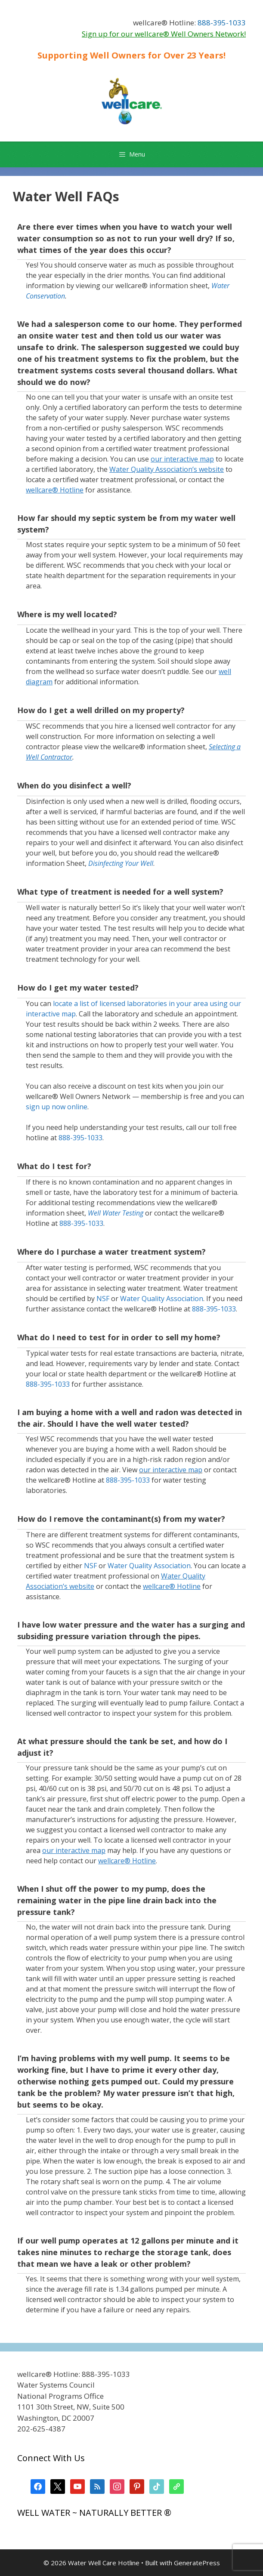 This screenshot has width=263, height=2576. Describe the element at coordinates (197, 2562) in the screenshot. I see `GeneratePress` at that location.